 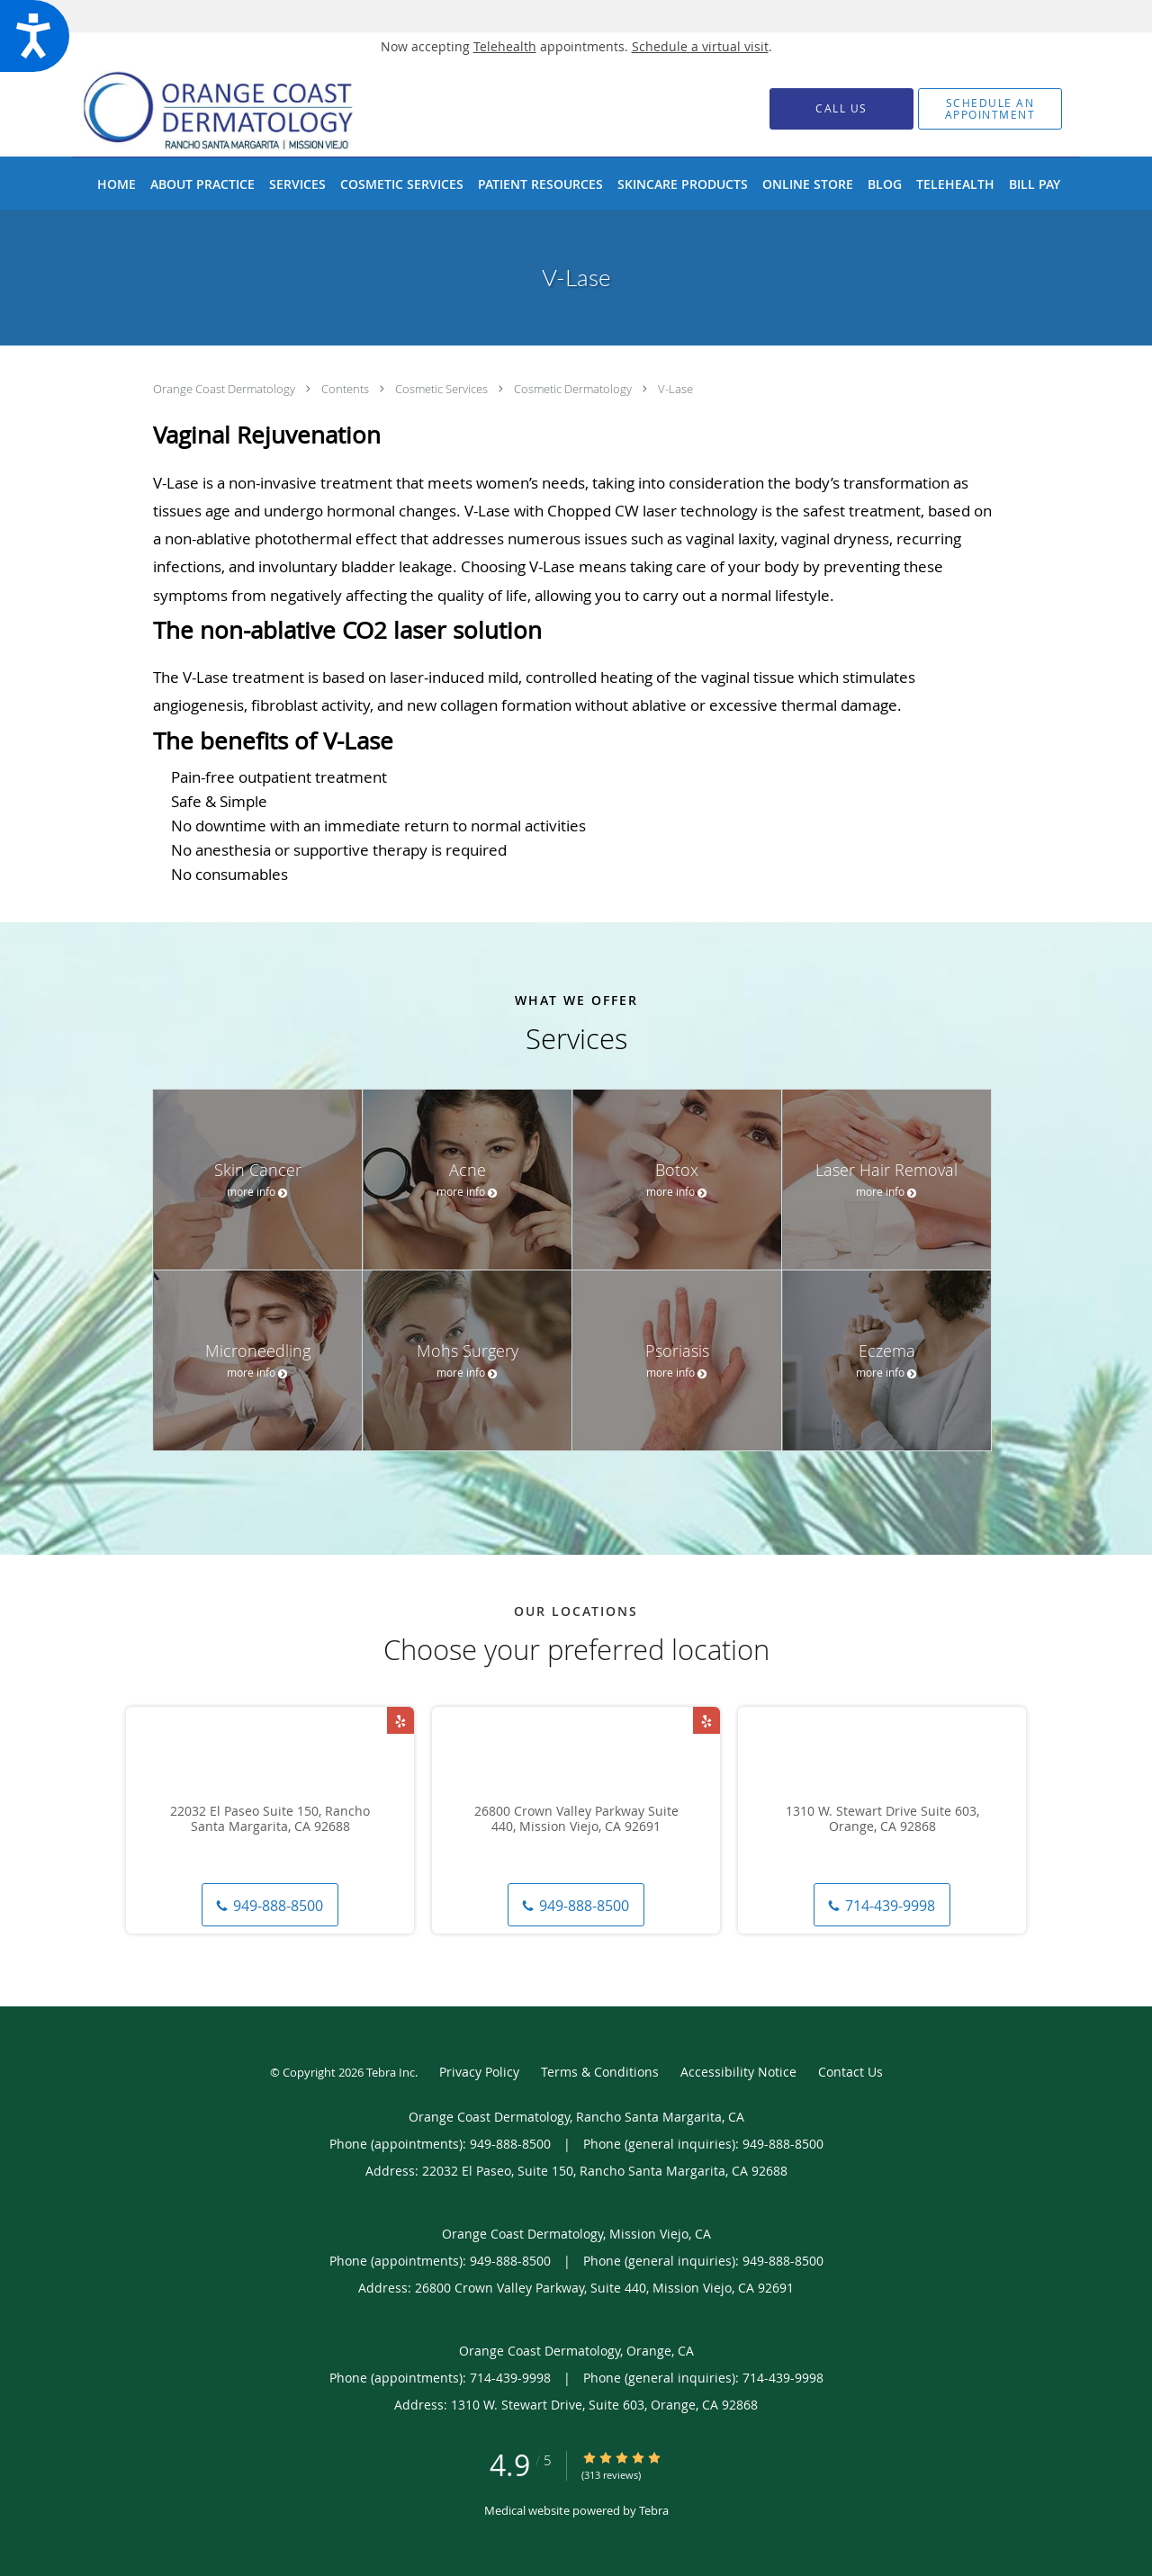 What do you see at coordinates (270, 1819) in the screenshot?
I see `22032 El Paseo Suite 150, Rancho Santa Margarita, CA 92688` at bounding box center [270, 1819].